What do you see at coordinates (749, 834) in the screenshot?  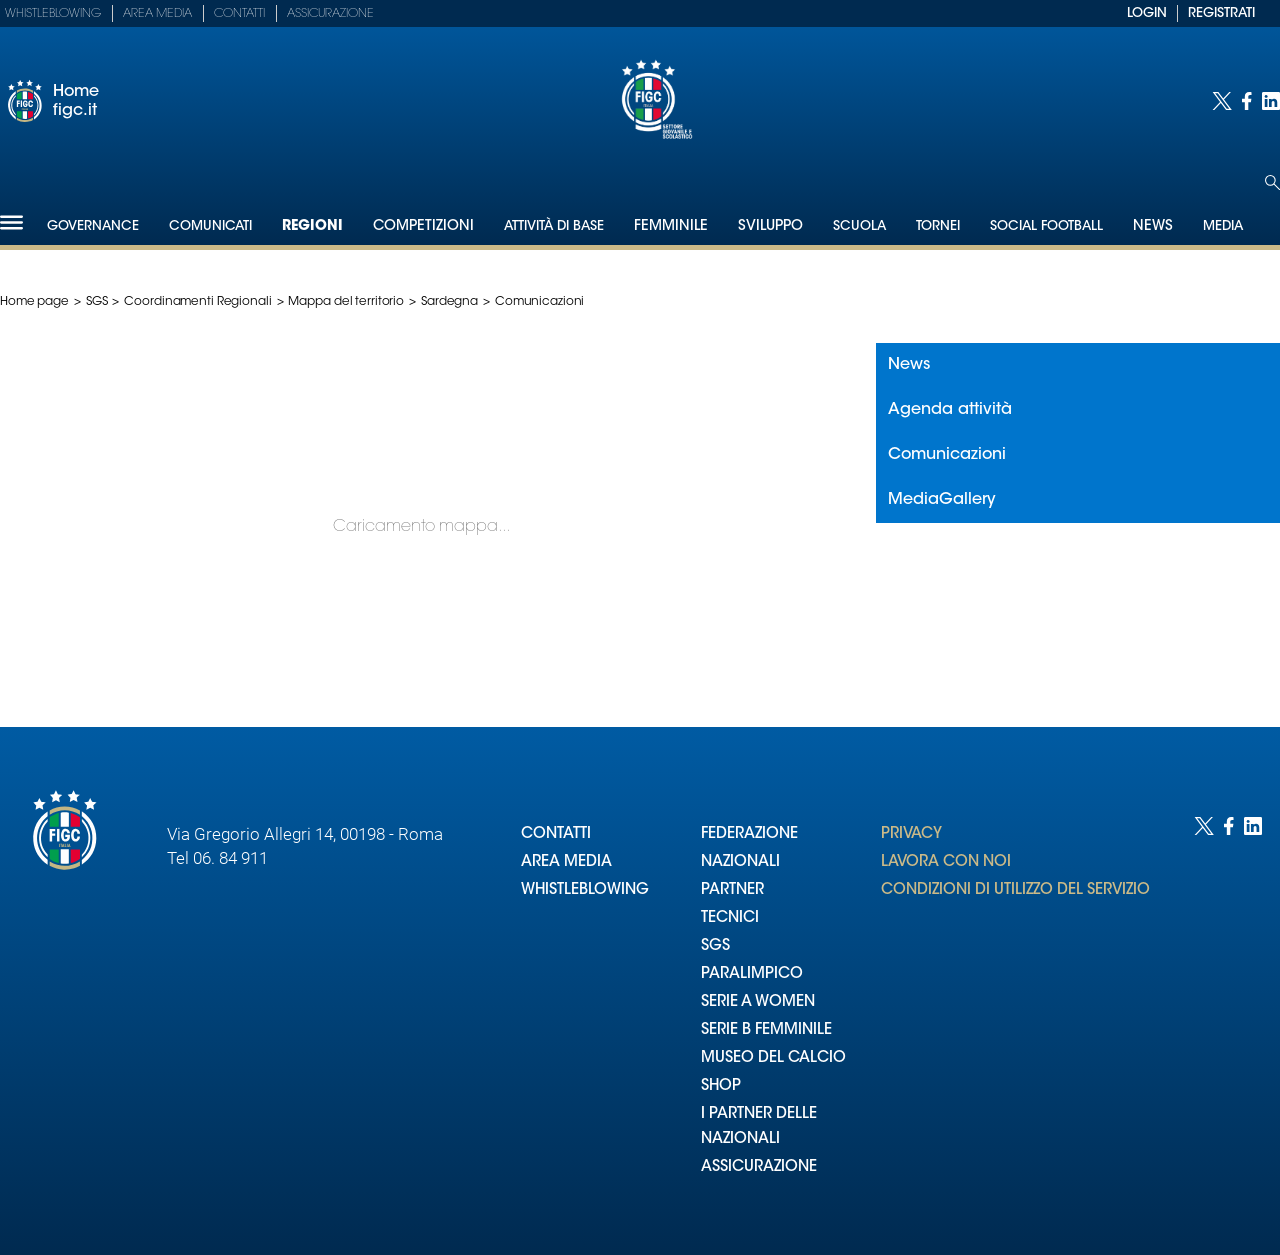 I see `FEDERAZIONE` at bounding box center [749, 834].